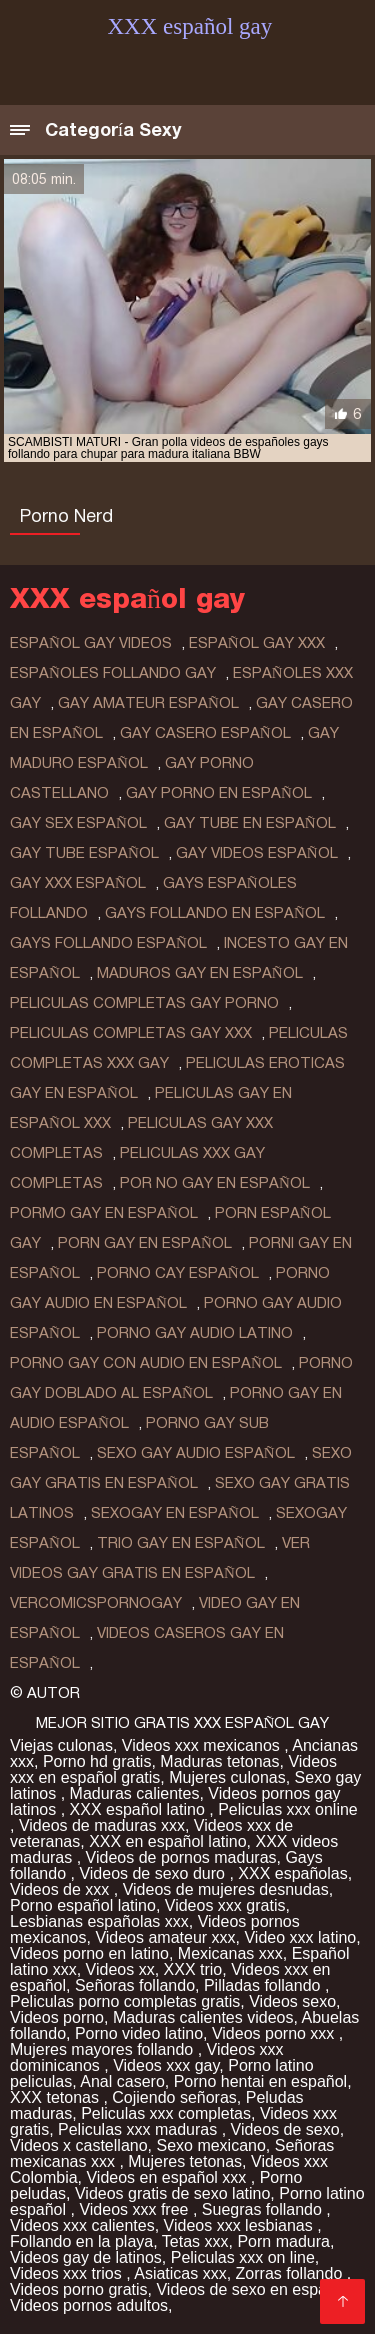  What do you see at coordinates (210, 2145) in the screenshot?
I see `Sexo mexicano` at bounding box center [210, 2145].